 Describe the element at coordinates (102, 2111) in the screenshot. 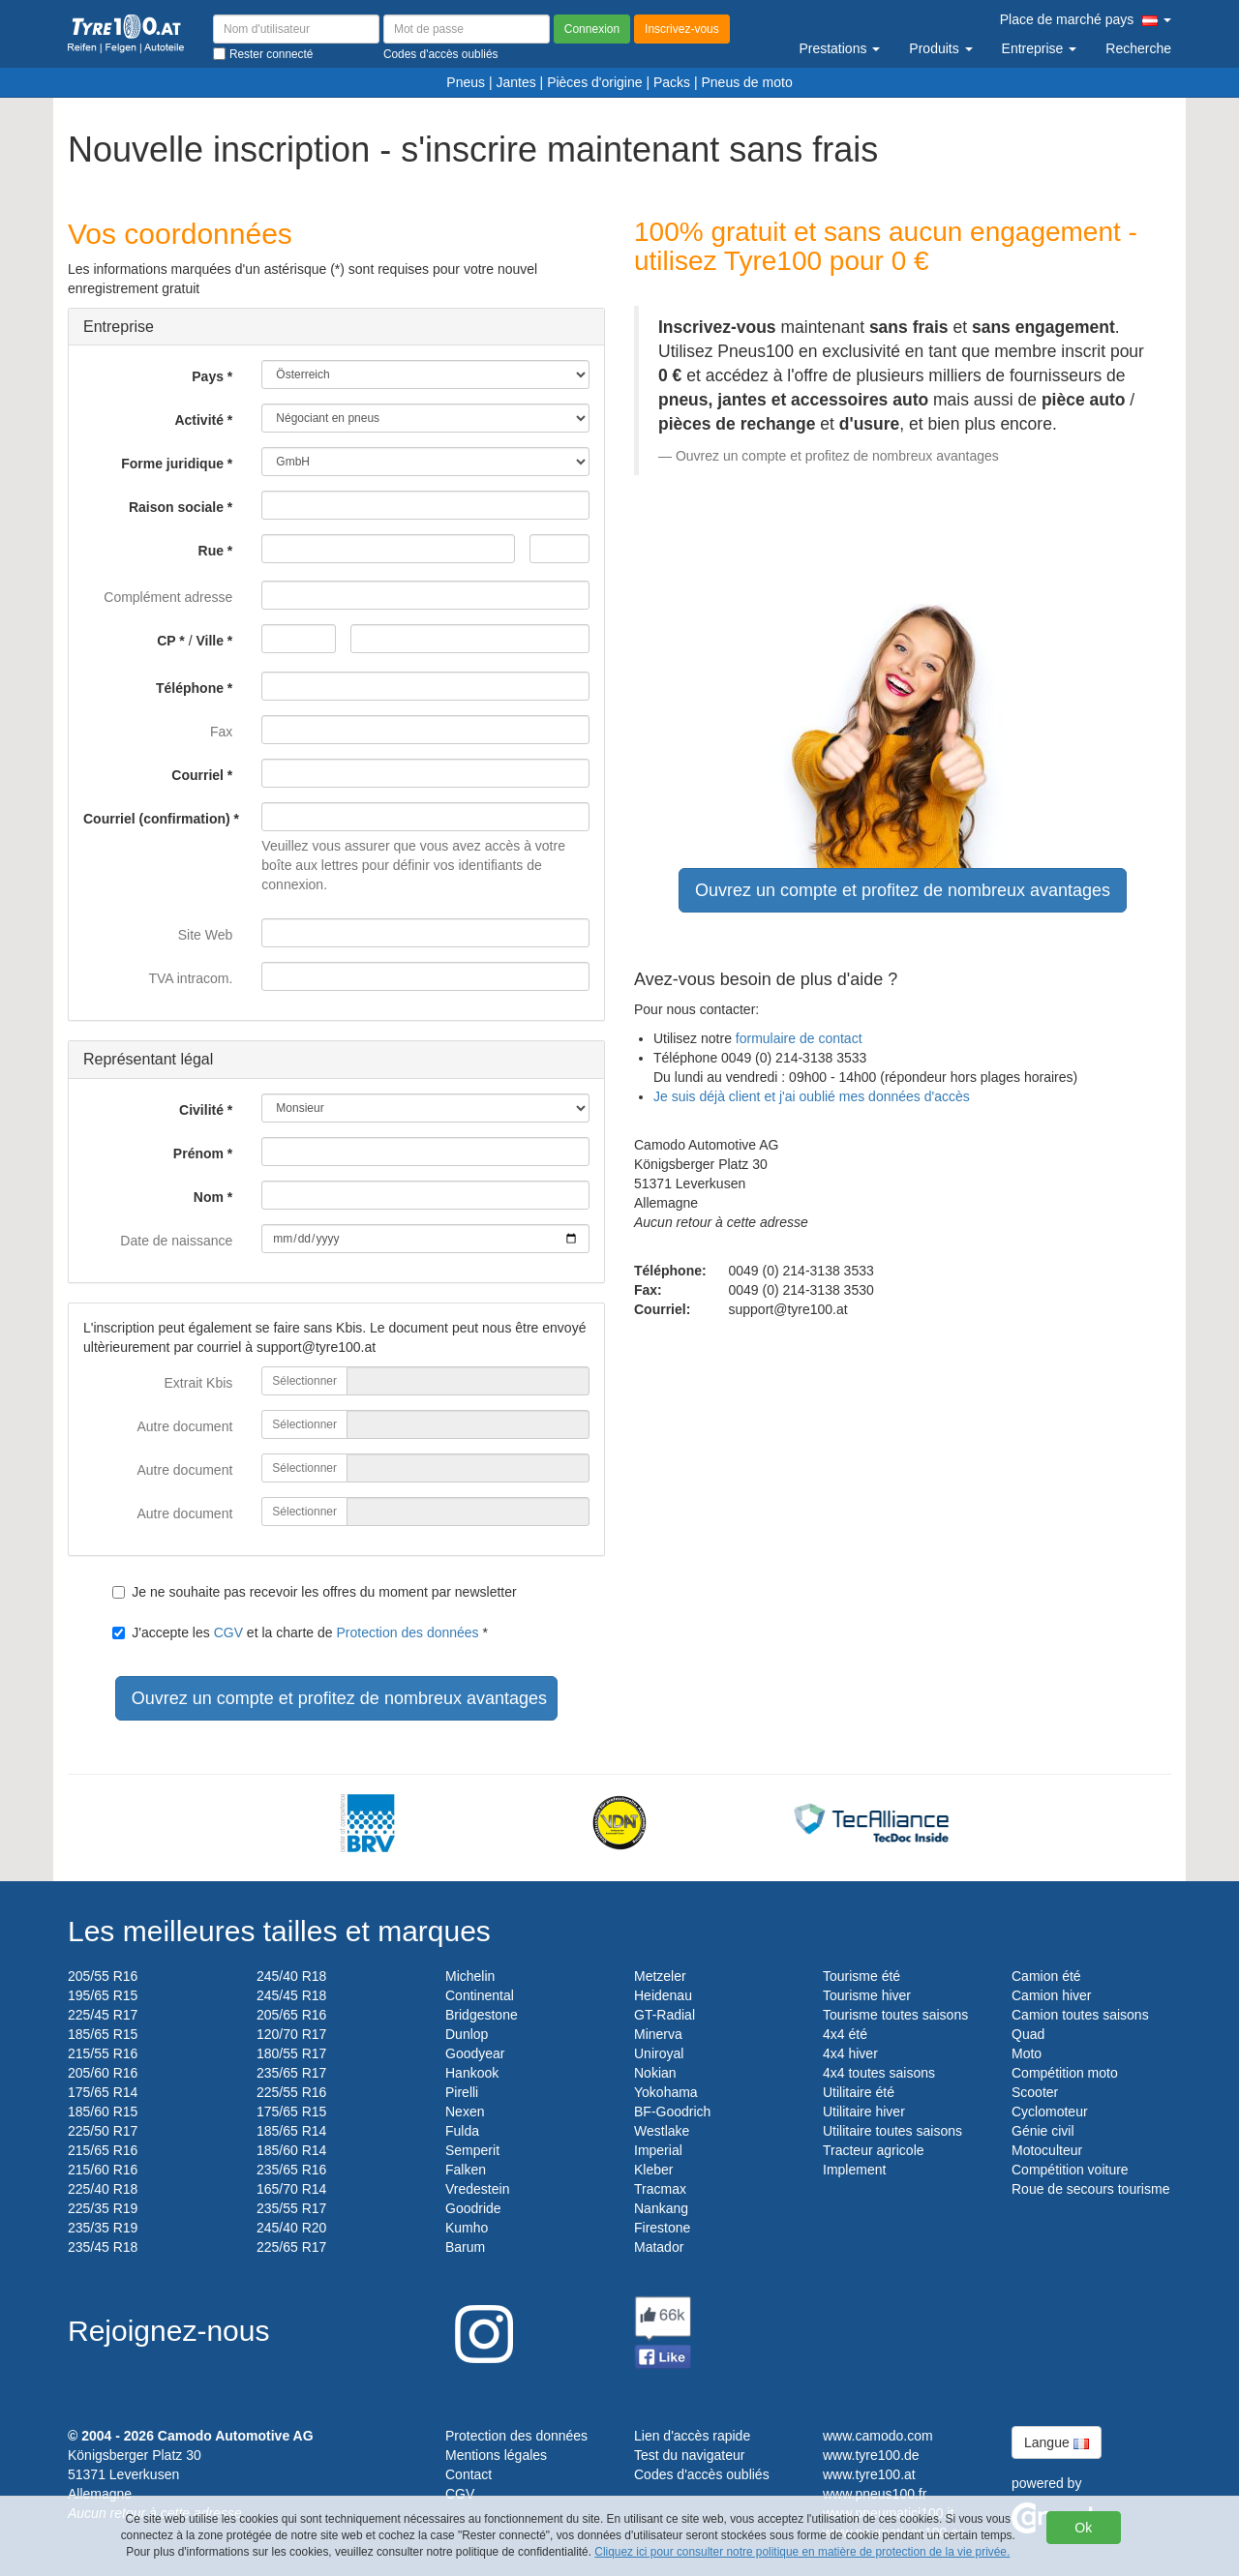

I see `185/60 R15` at that location.